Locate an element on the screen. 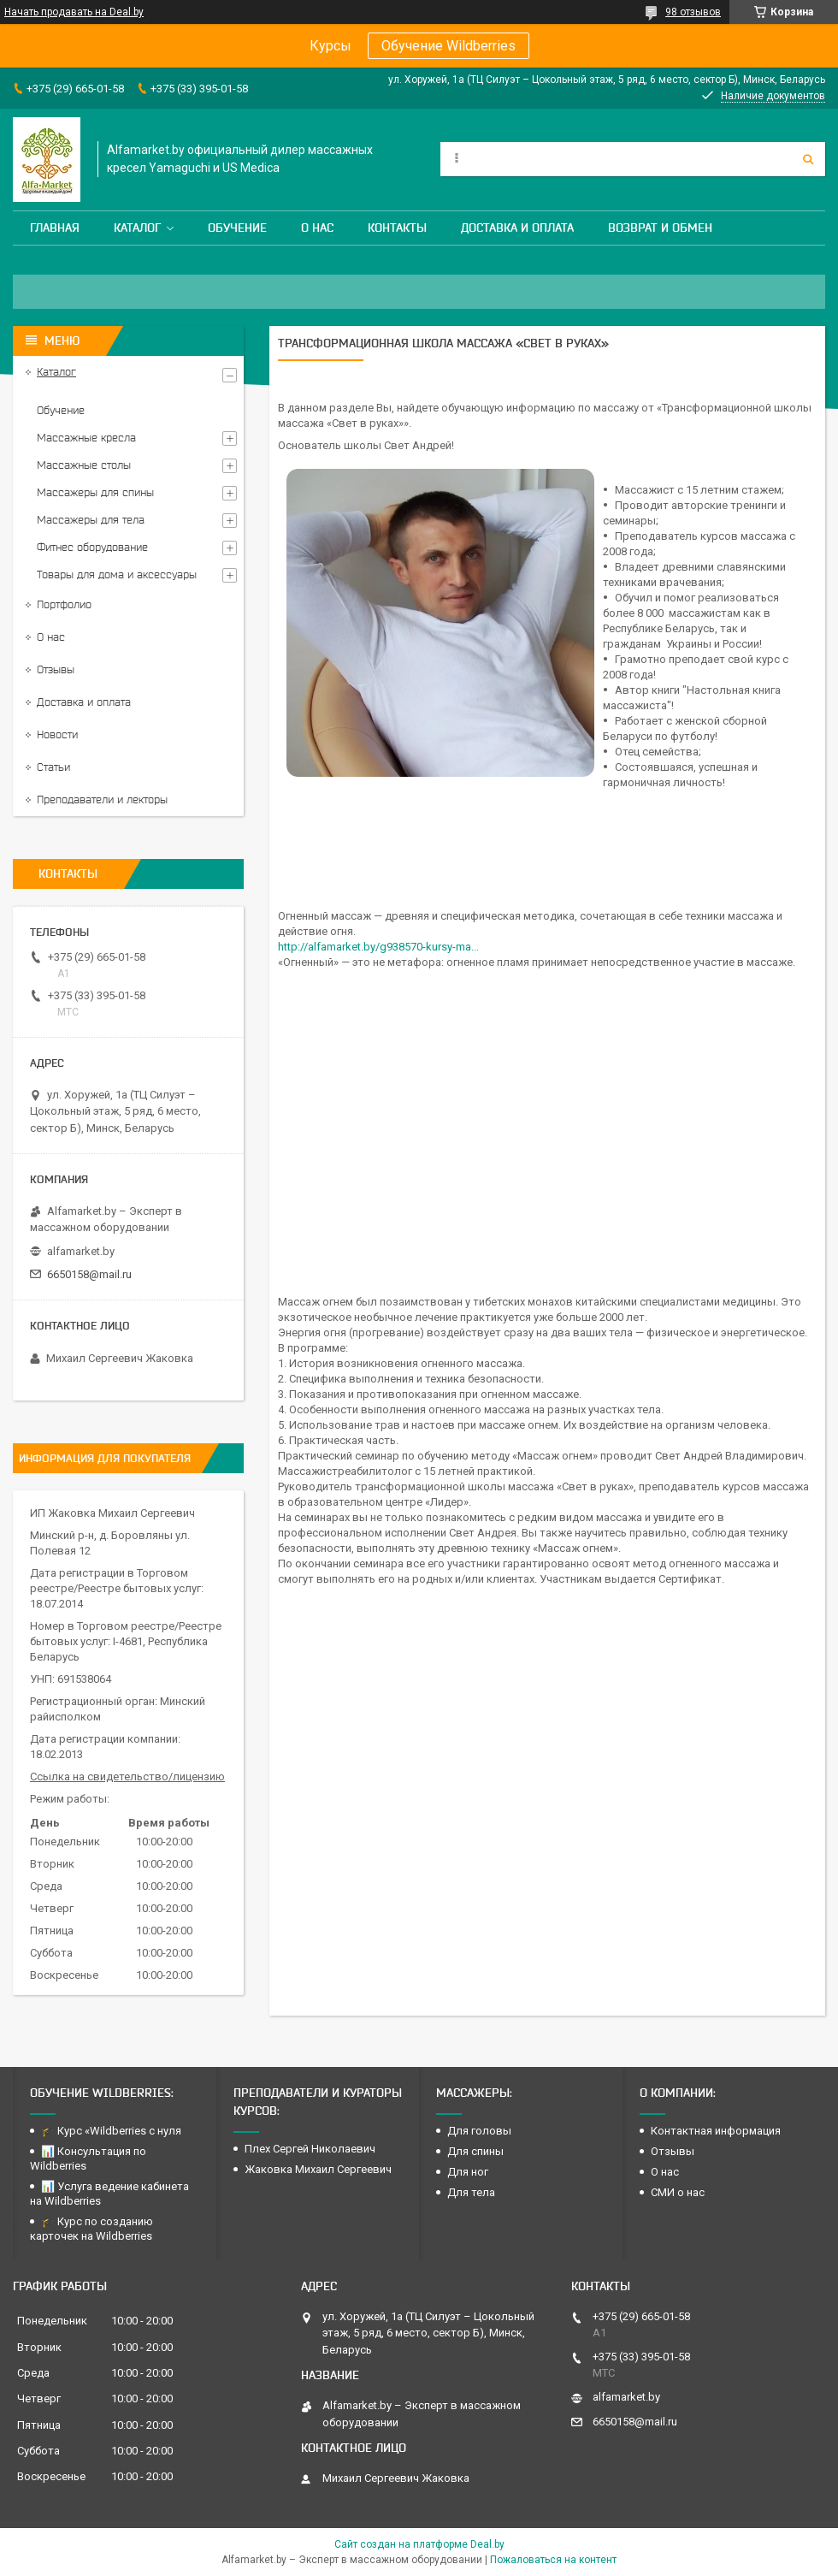 The image size is (838, 2576). Товары для дома и аксессуары is located at coordinates (117, 574).